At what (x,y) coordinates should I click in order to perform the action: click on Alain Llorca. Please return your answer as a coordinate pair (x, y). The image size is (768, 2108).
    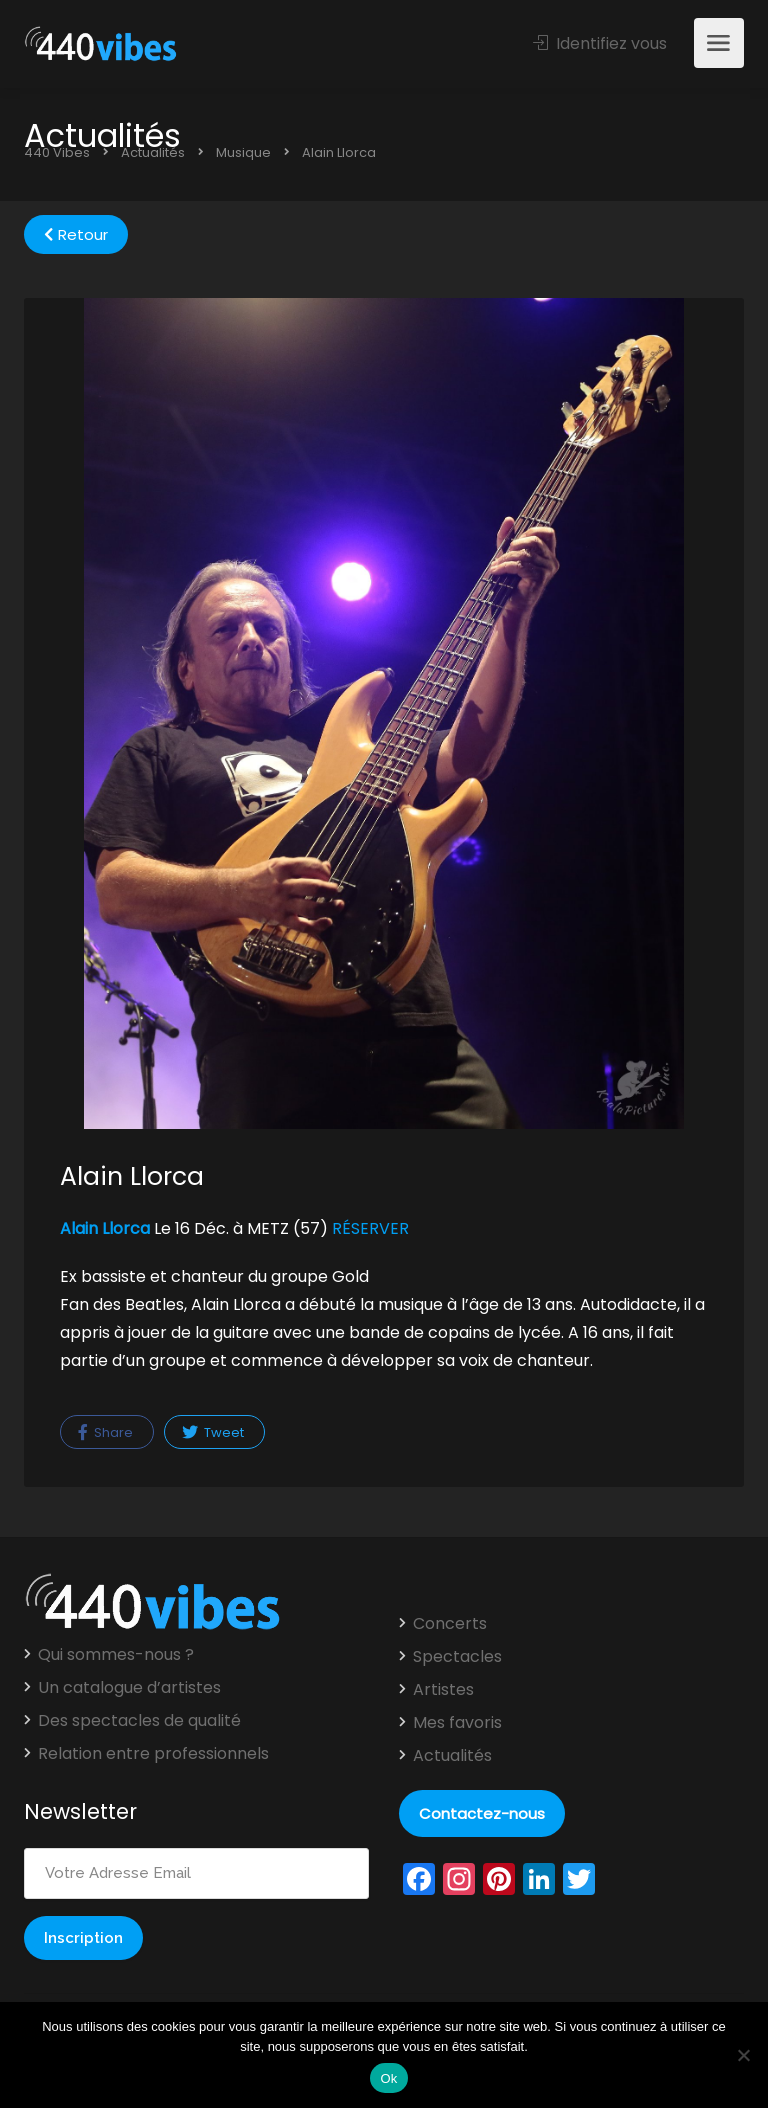
    Looking at the image, I should click on (105, 1228).